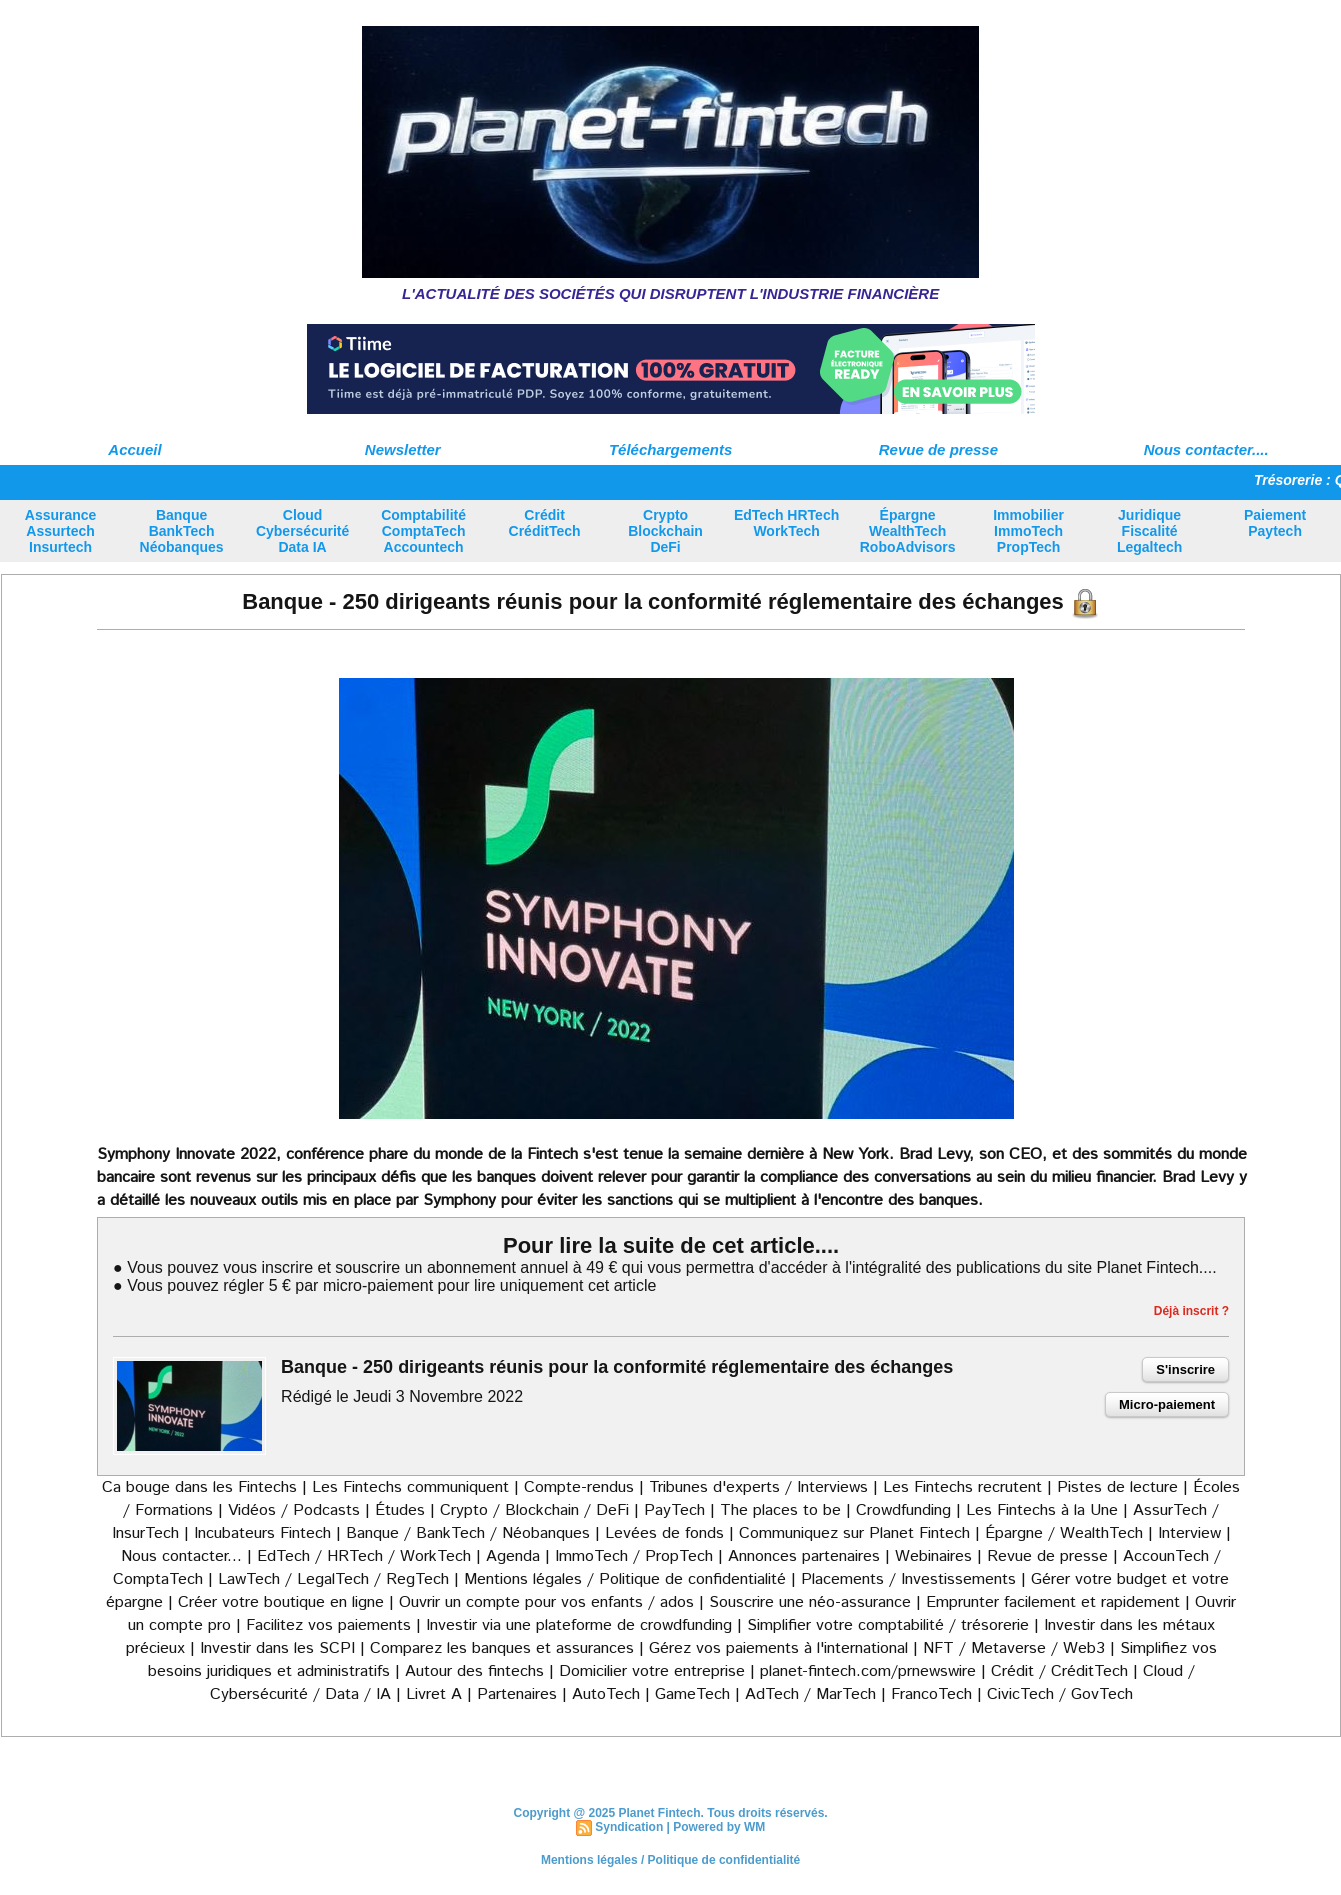 The width and height of the screenshot is (1341, 1895). I want to click on Les Fintechs recrutent, so click(962, 1487).